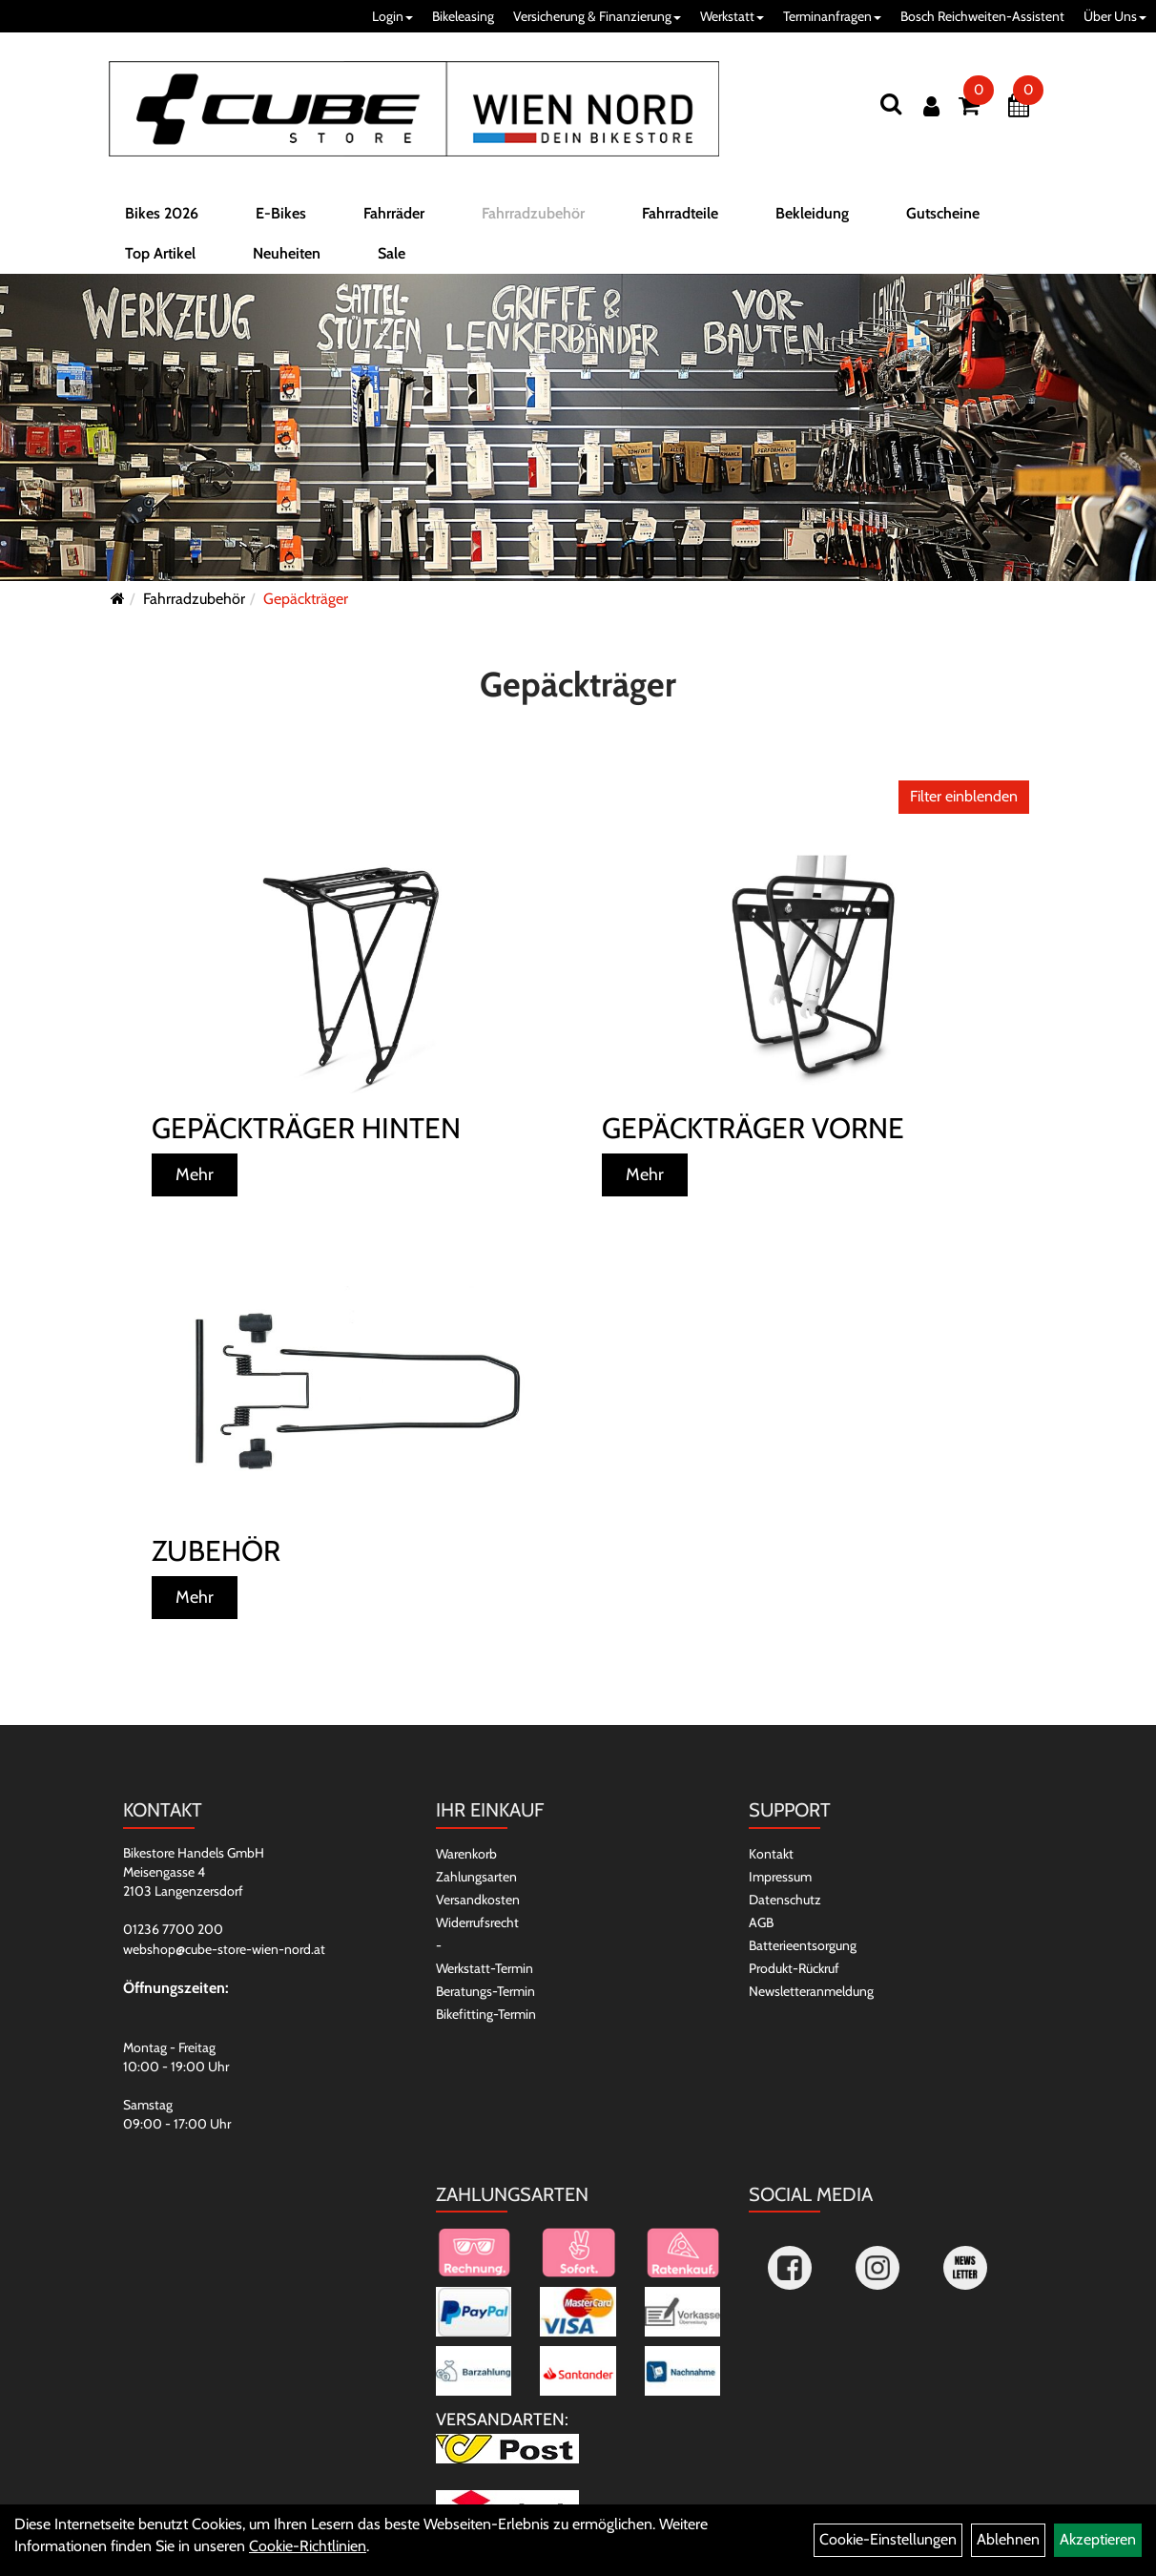 The image size is (1156, 2576). Describe the element at coordinates (771, 1853) in the screenshot. I see `Kontakt` at that location.